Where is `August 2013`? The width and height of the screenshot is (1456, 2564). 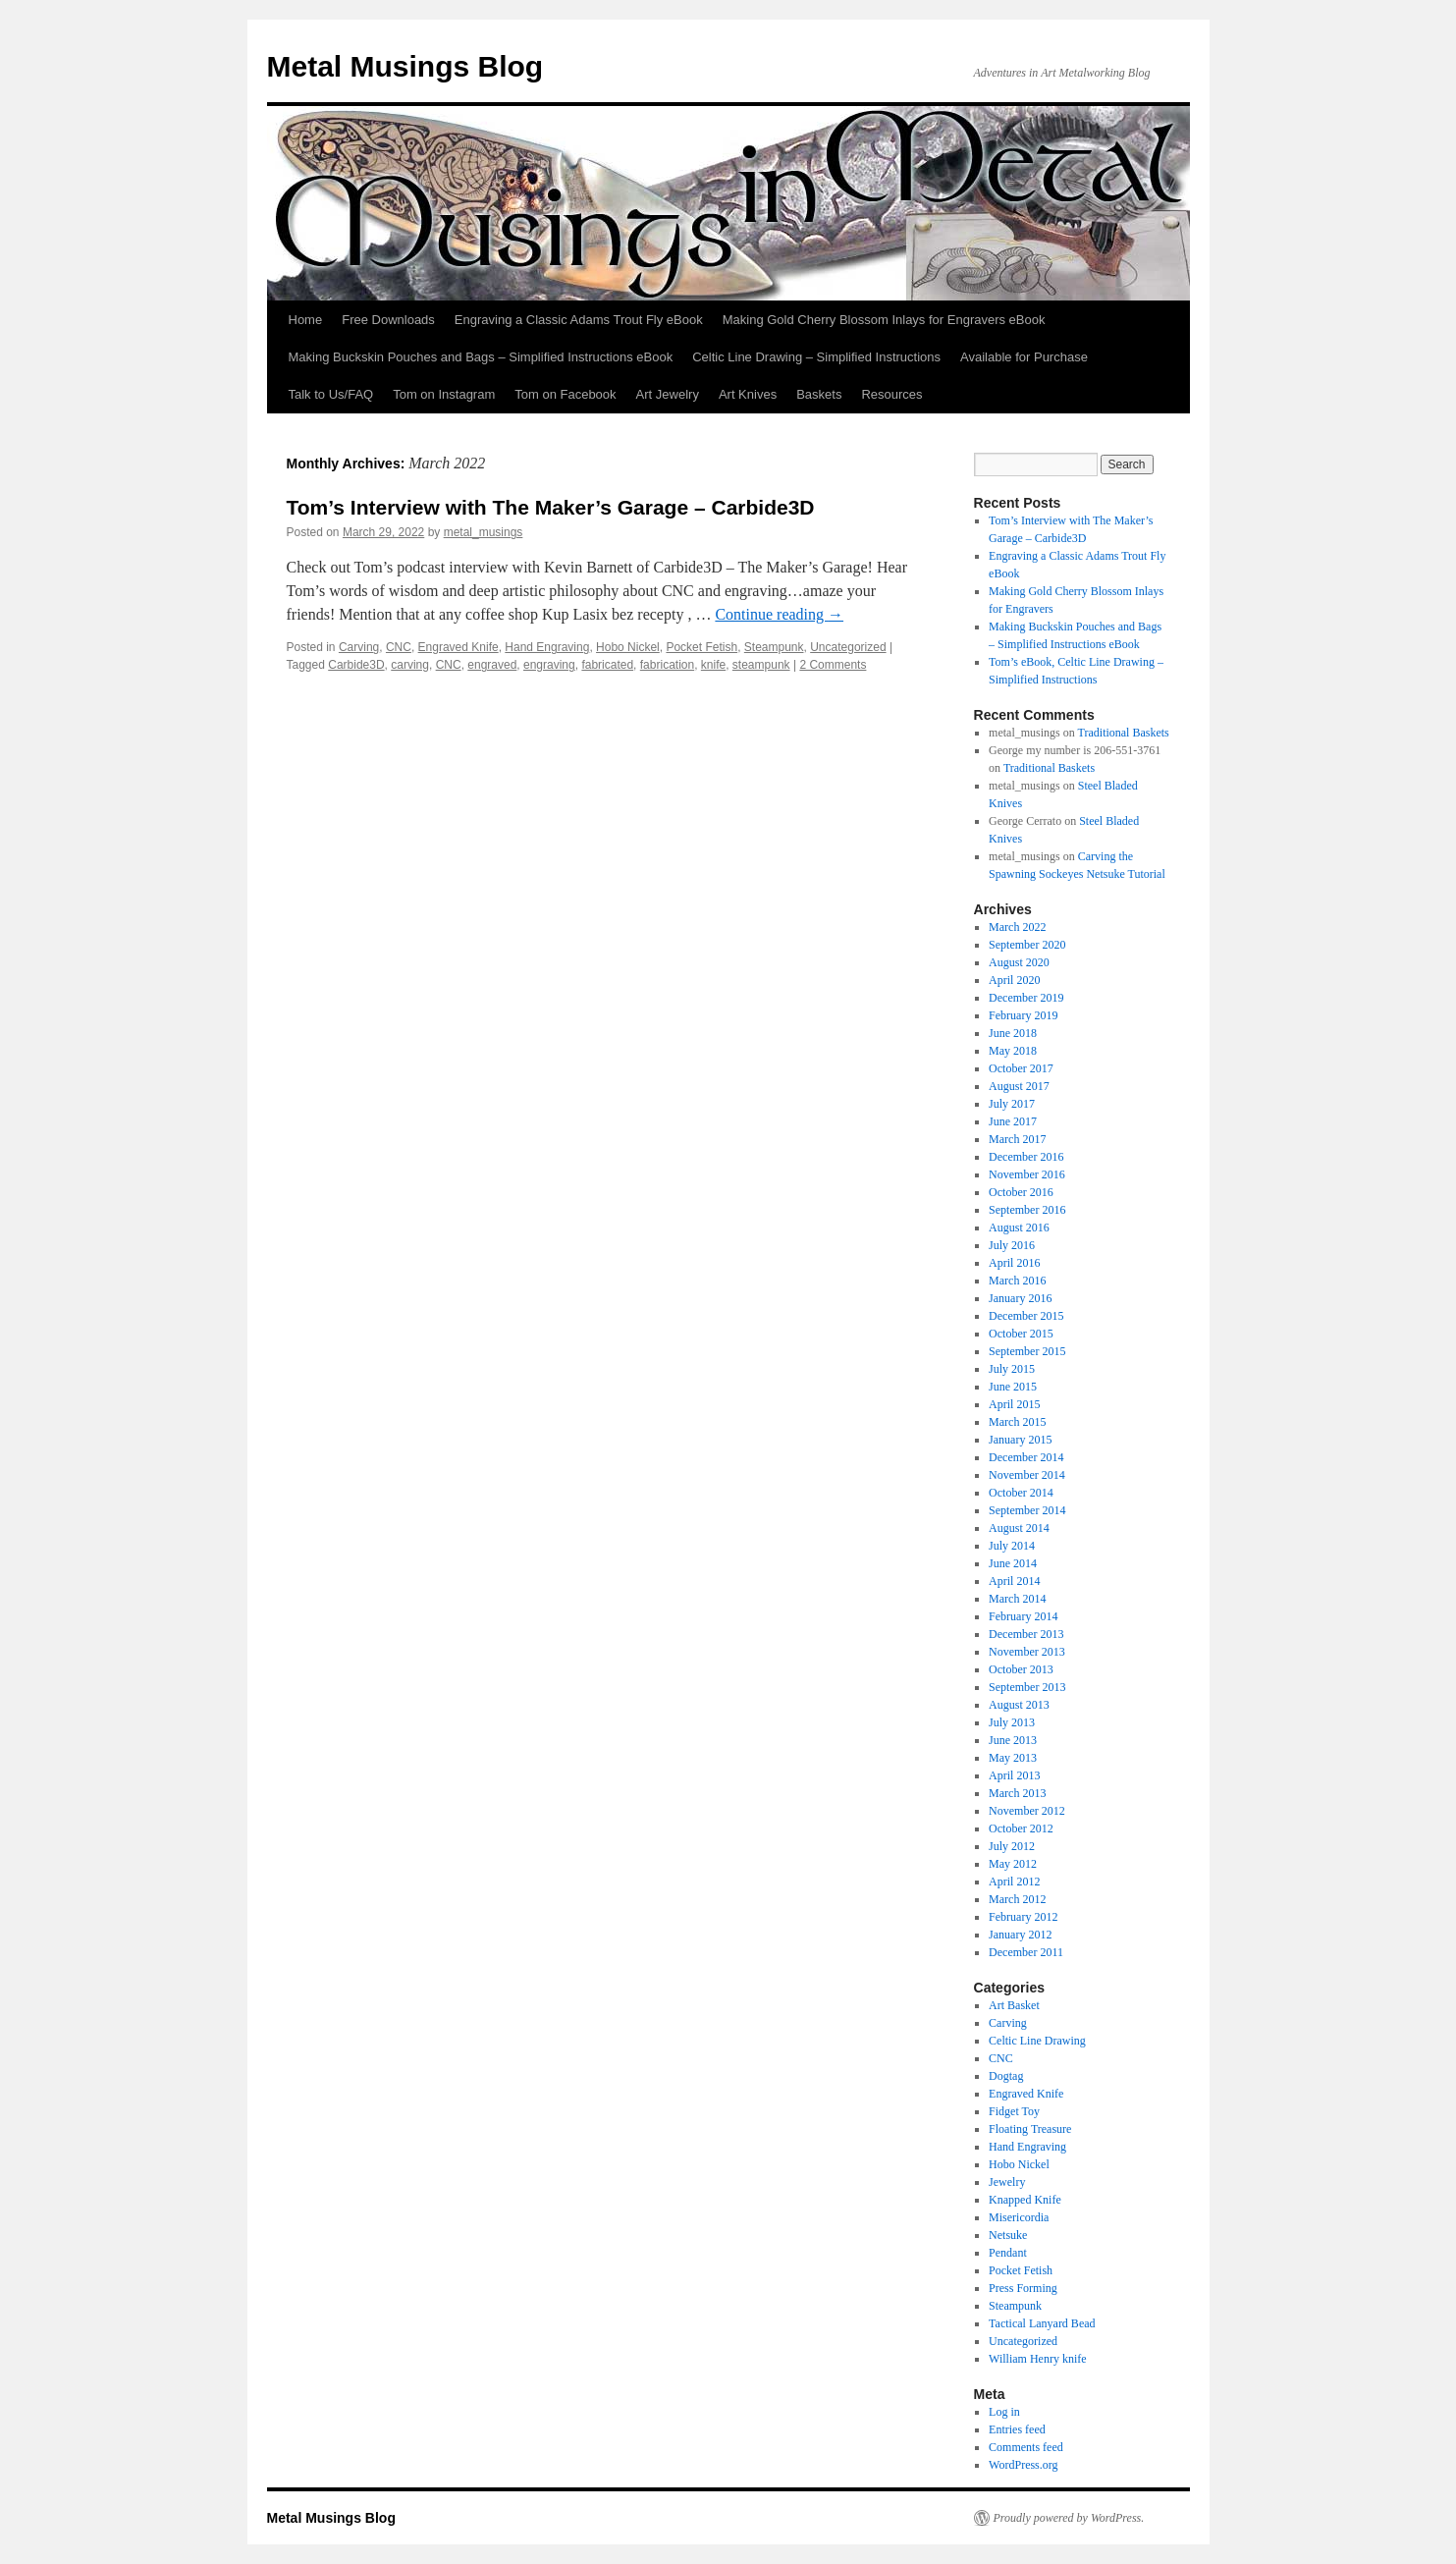 August 2013 is located at coordinates (1019, 1705).